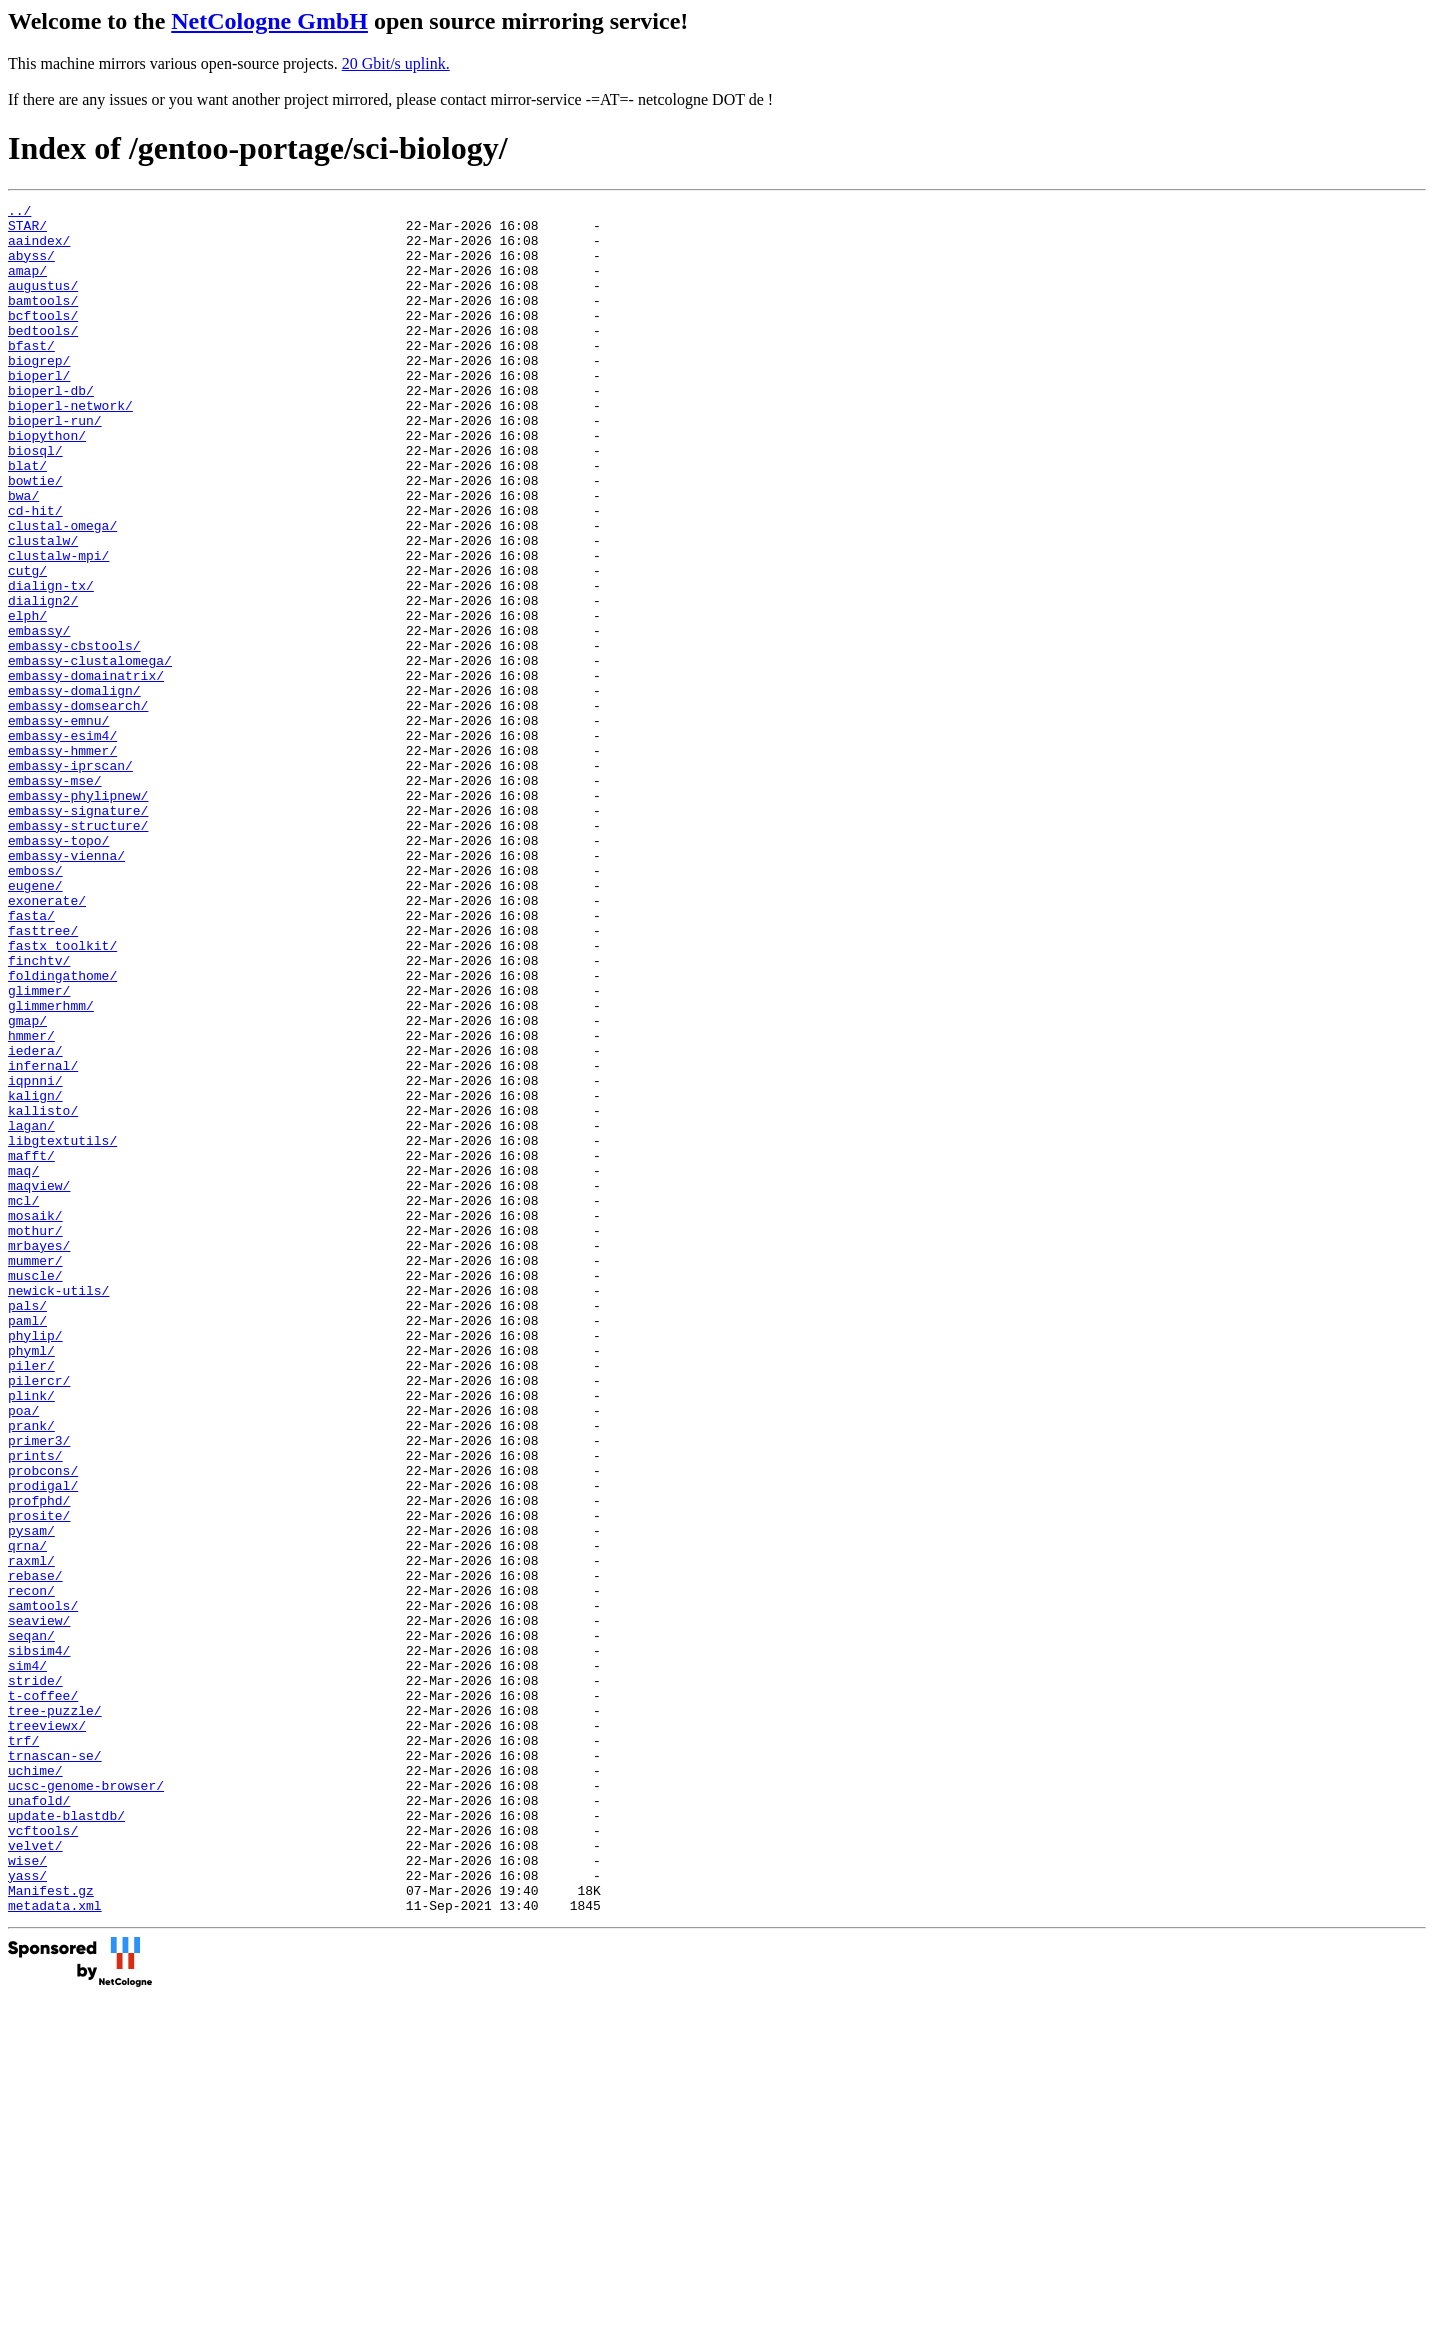 This screenshot has height=2337, width=1434. What do you see at coordinates (31, 1599) in the screenshot?
I see `piler/` at bounding box center [31, 1599].